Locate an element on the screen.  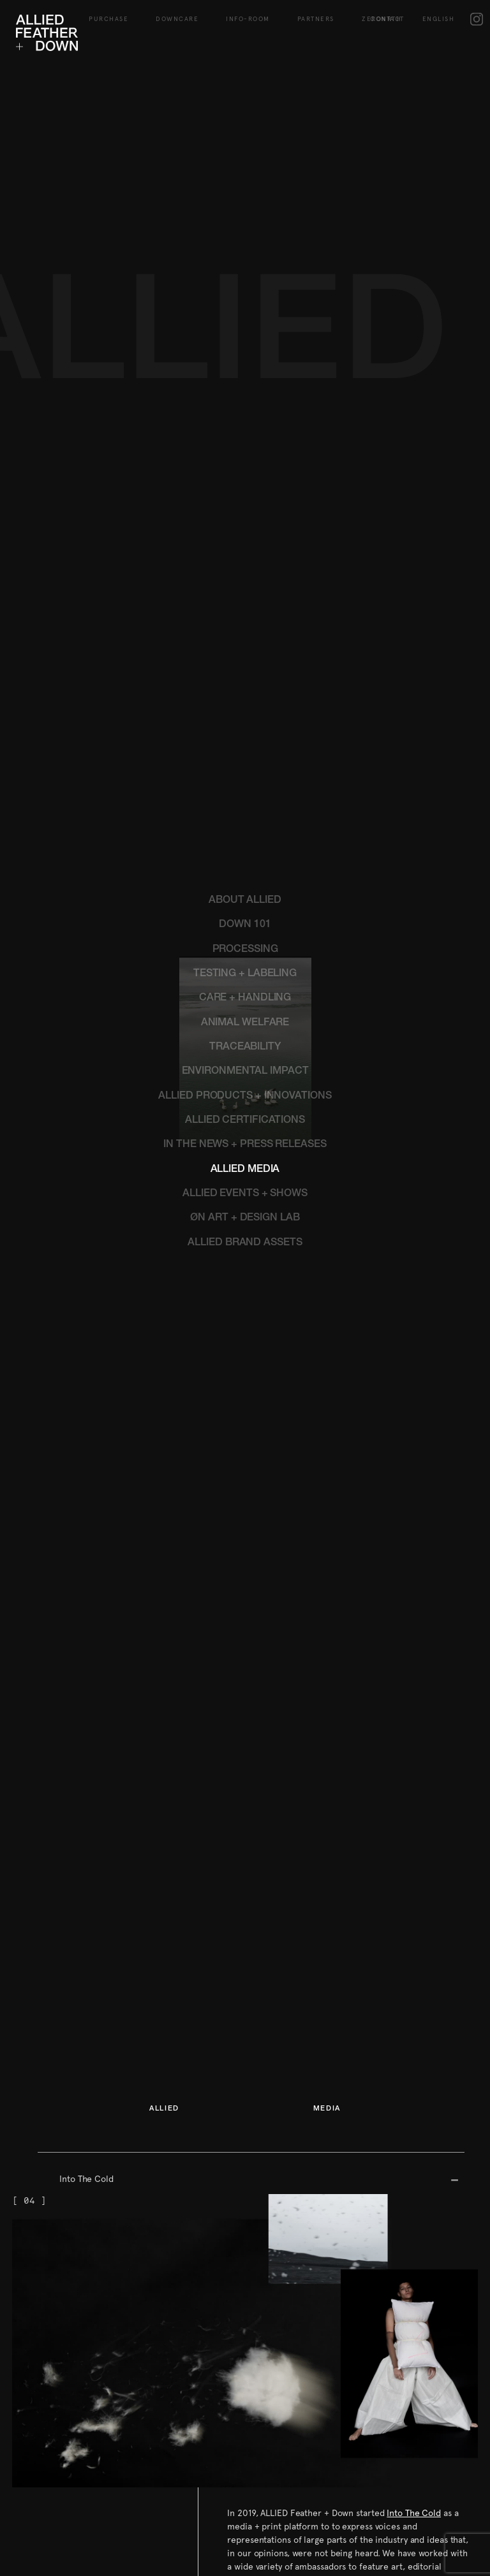
TESTING + LABELING is located at coordinates (245, 631).